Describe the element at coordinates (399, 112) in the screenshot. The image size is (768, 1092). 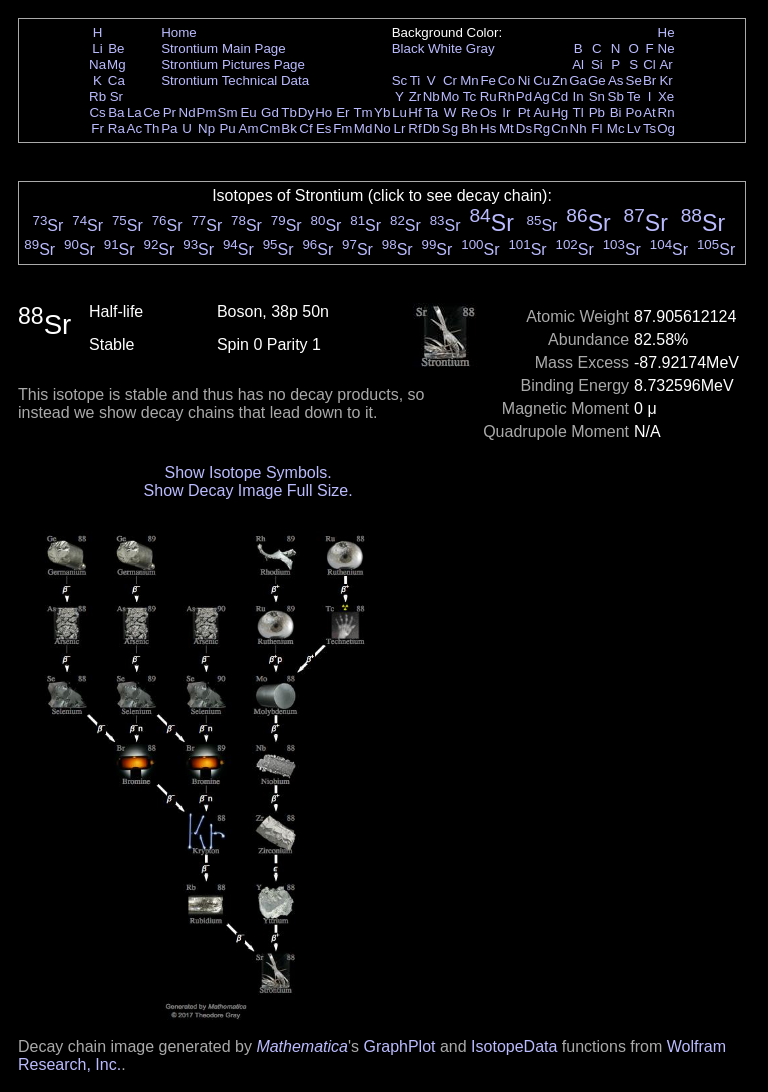
I see `Lu` at that location.